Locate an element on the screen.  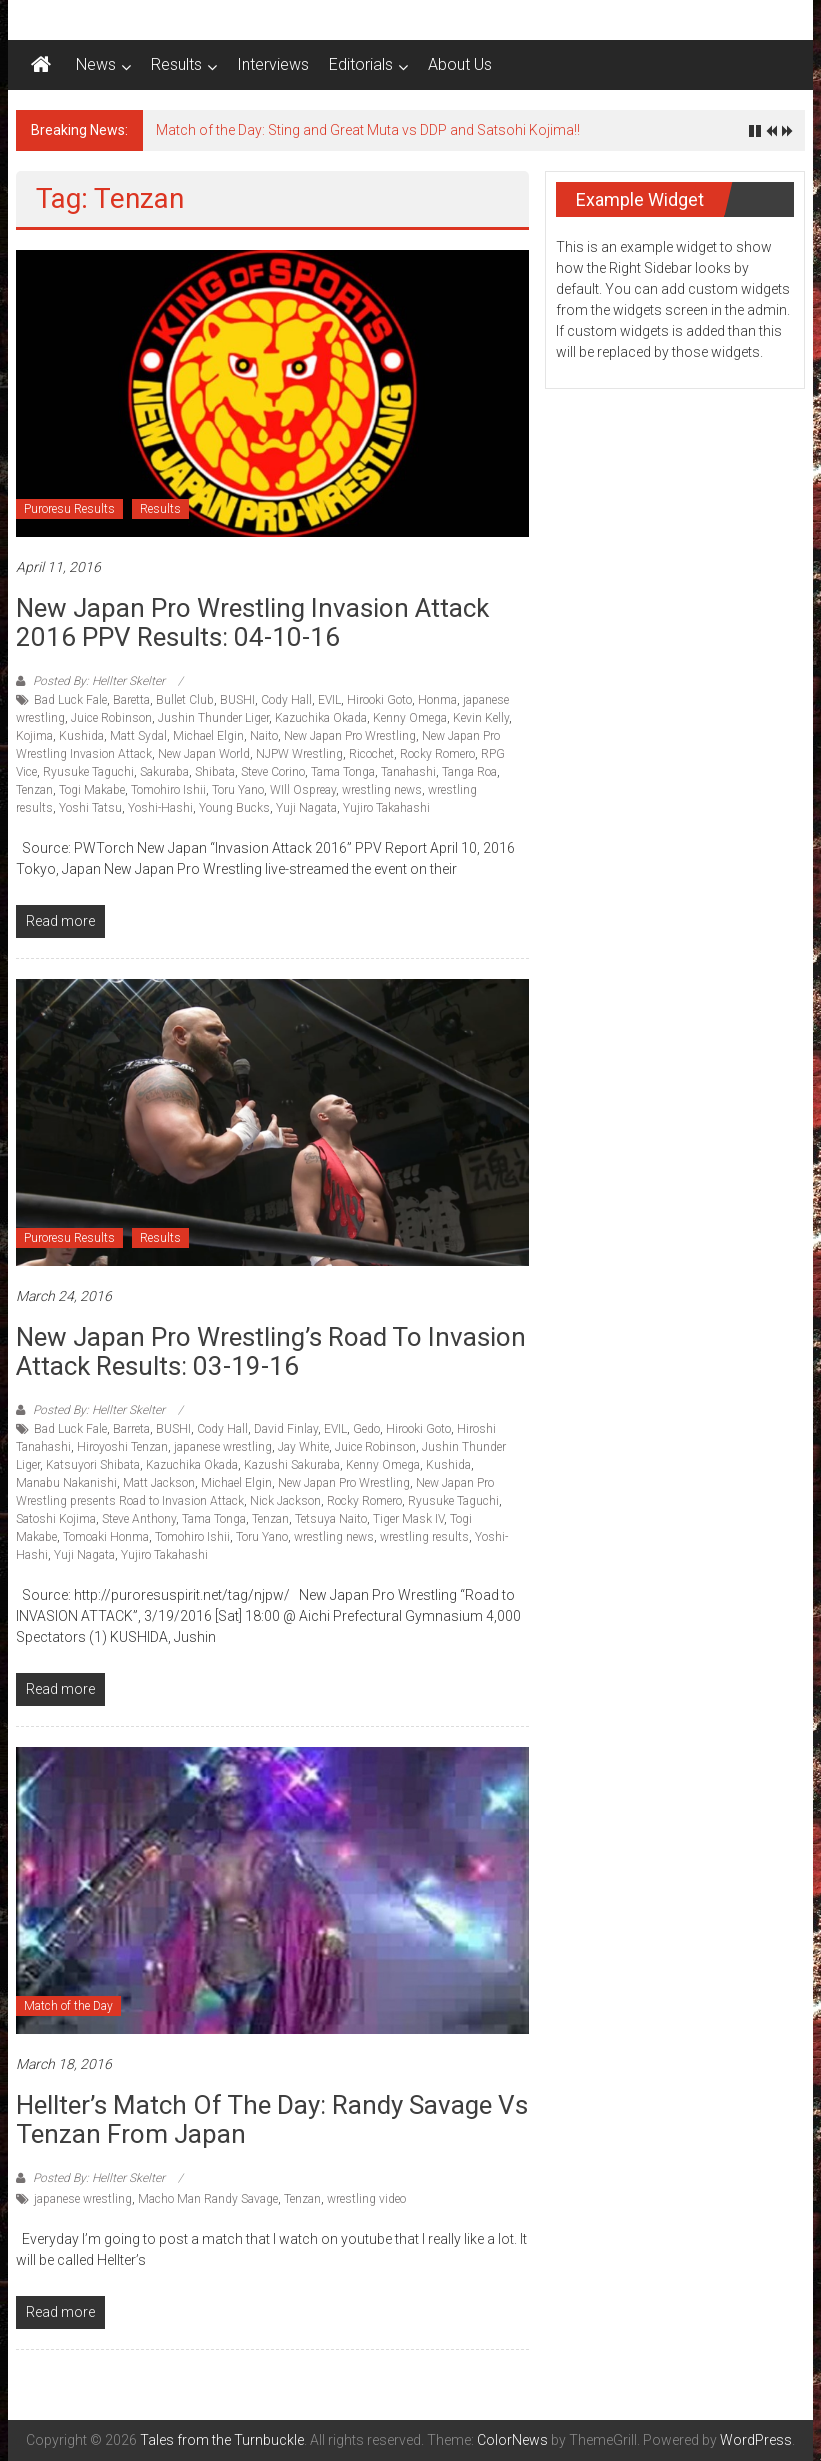
Yuji Nagata is located at coordinates (306, 808).